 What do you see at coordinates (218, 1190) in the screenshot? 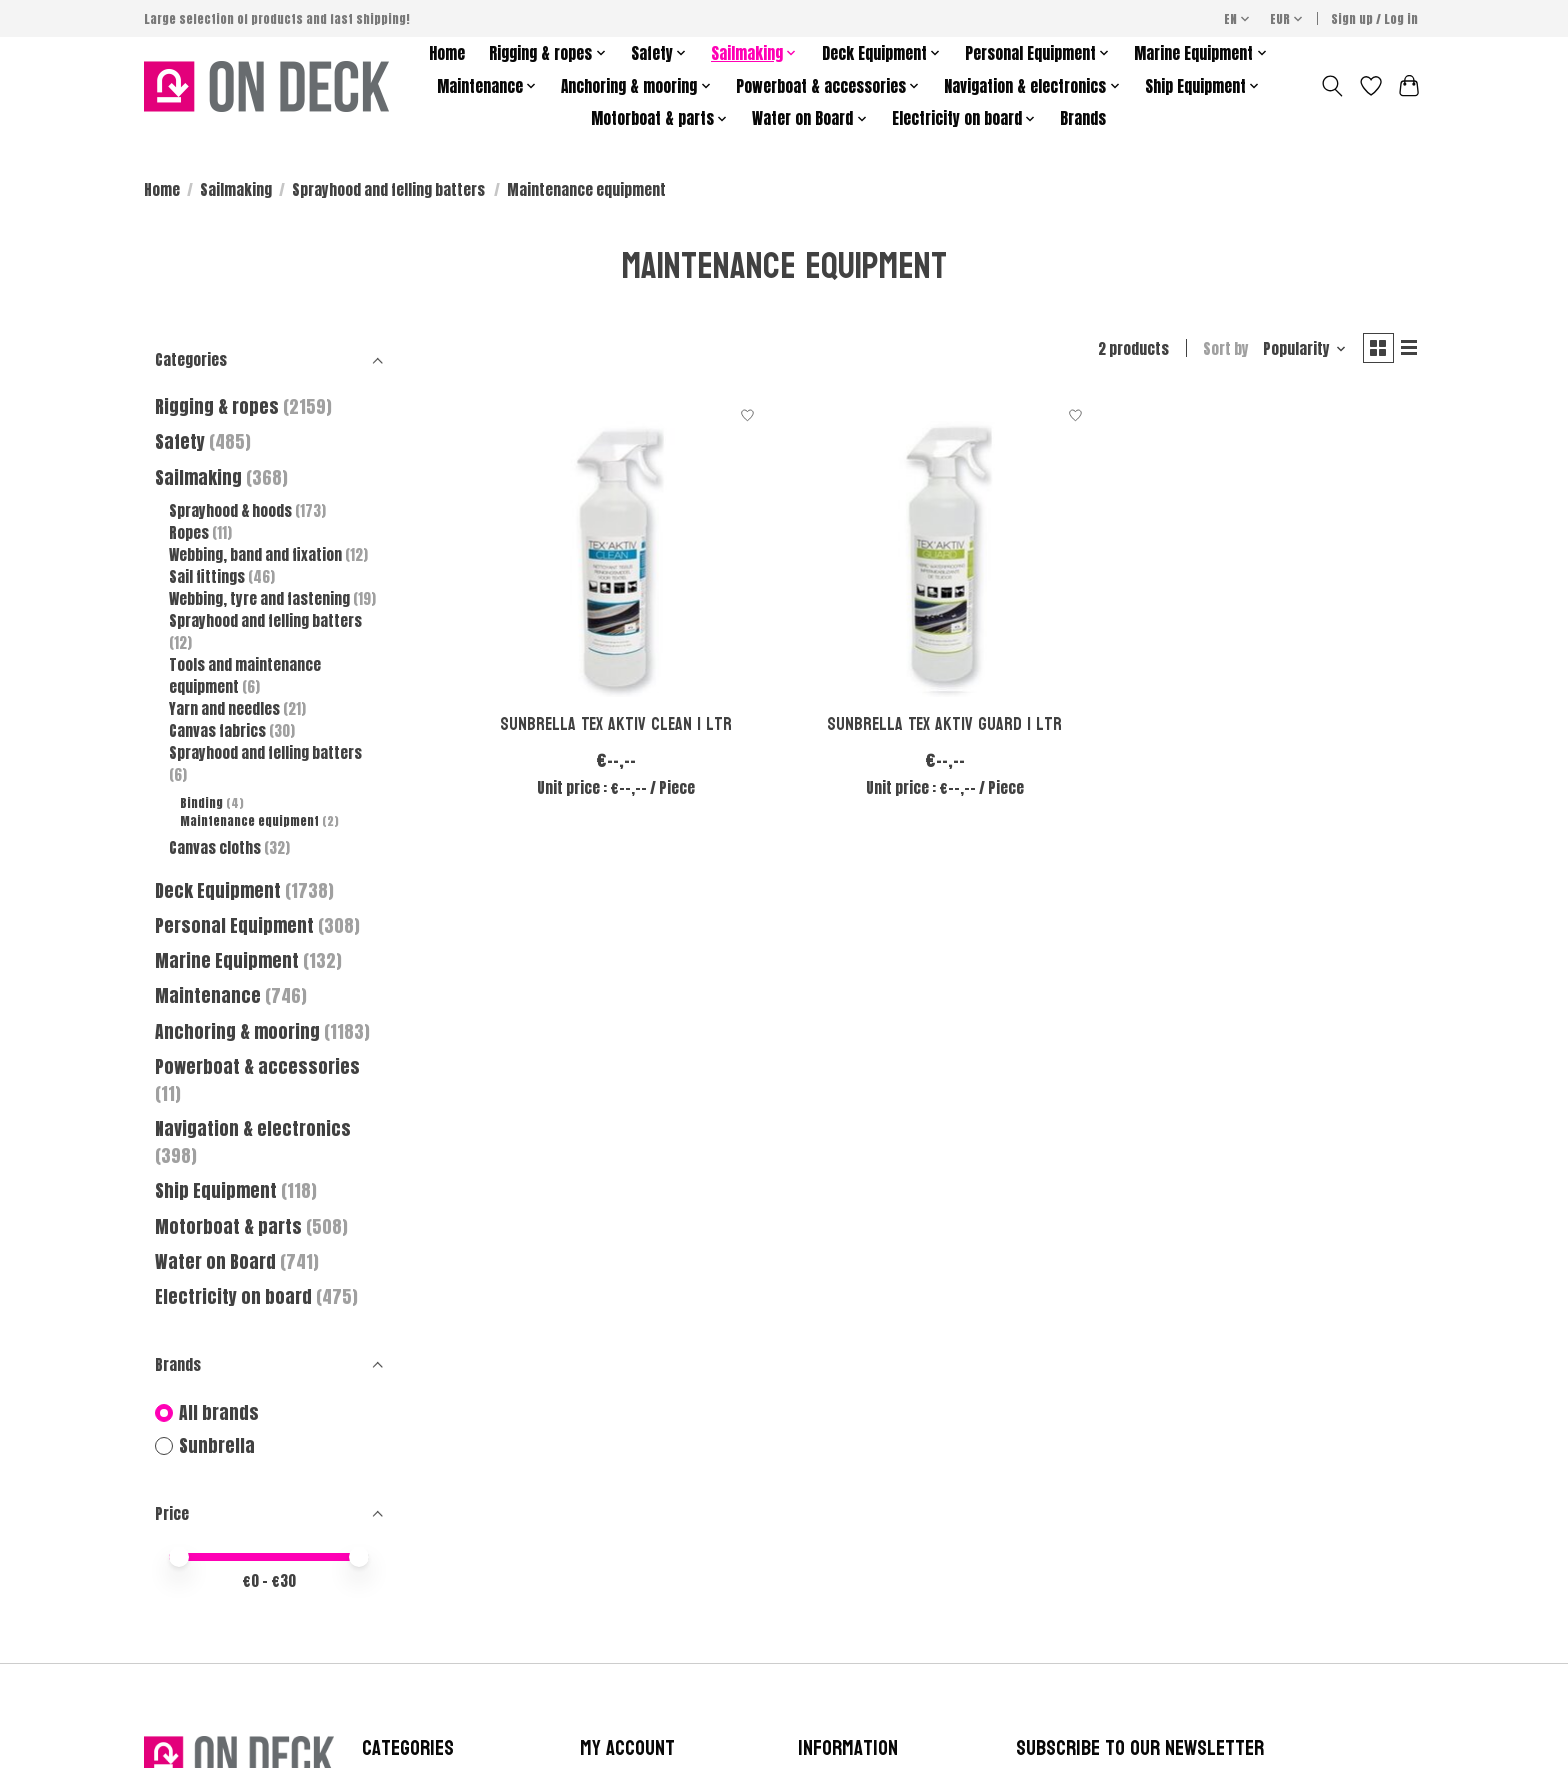
I see `Ship Equipment` at bounding box center [218, 1190].